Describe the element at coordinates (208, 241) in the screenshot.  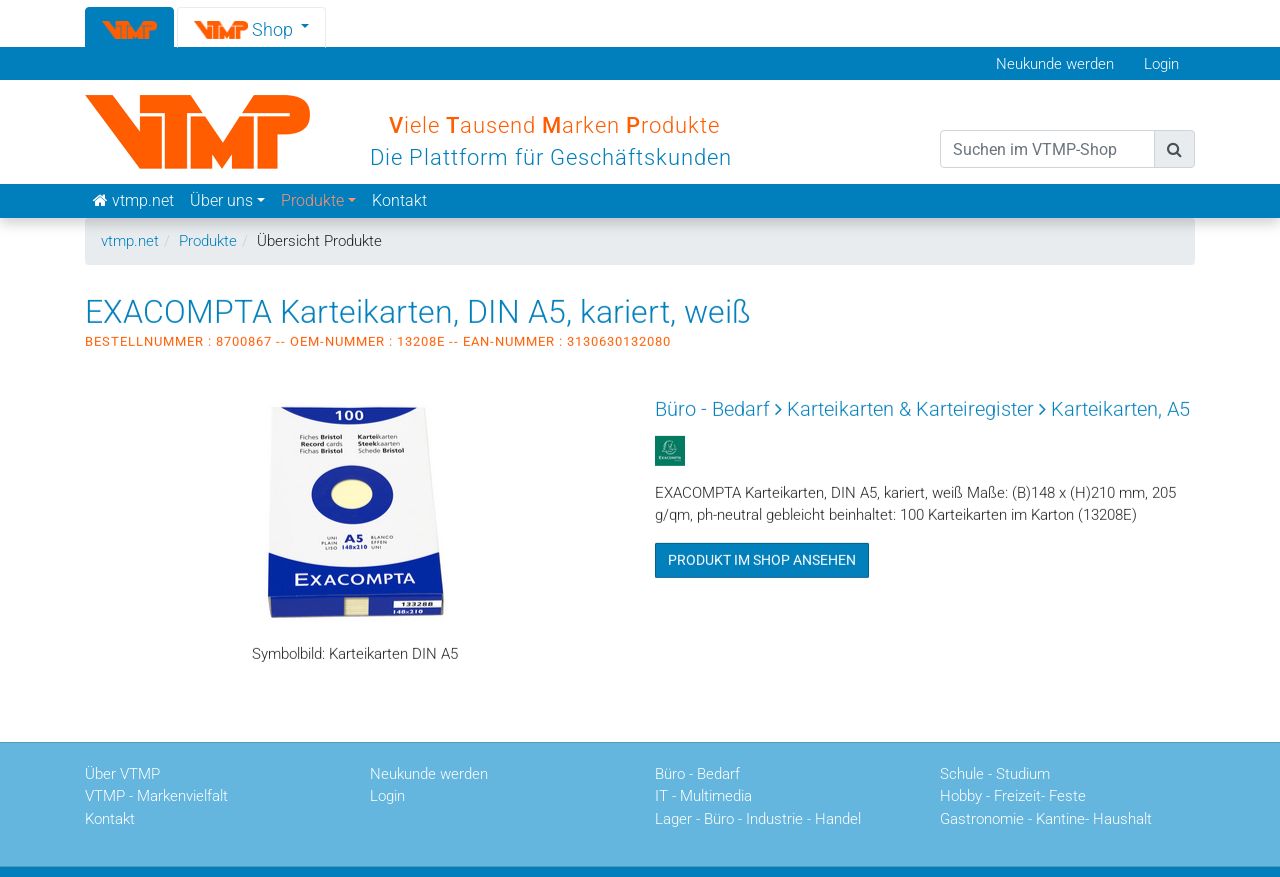
I see `Produkte` at that location.